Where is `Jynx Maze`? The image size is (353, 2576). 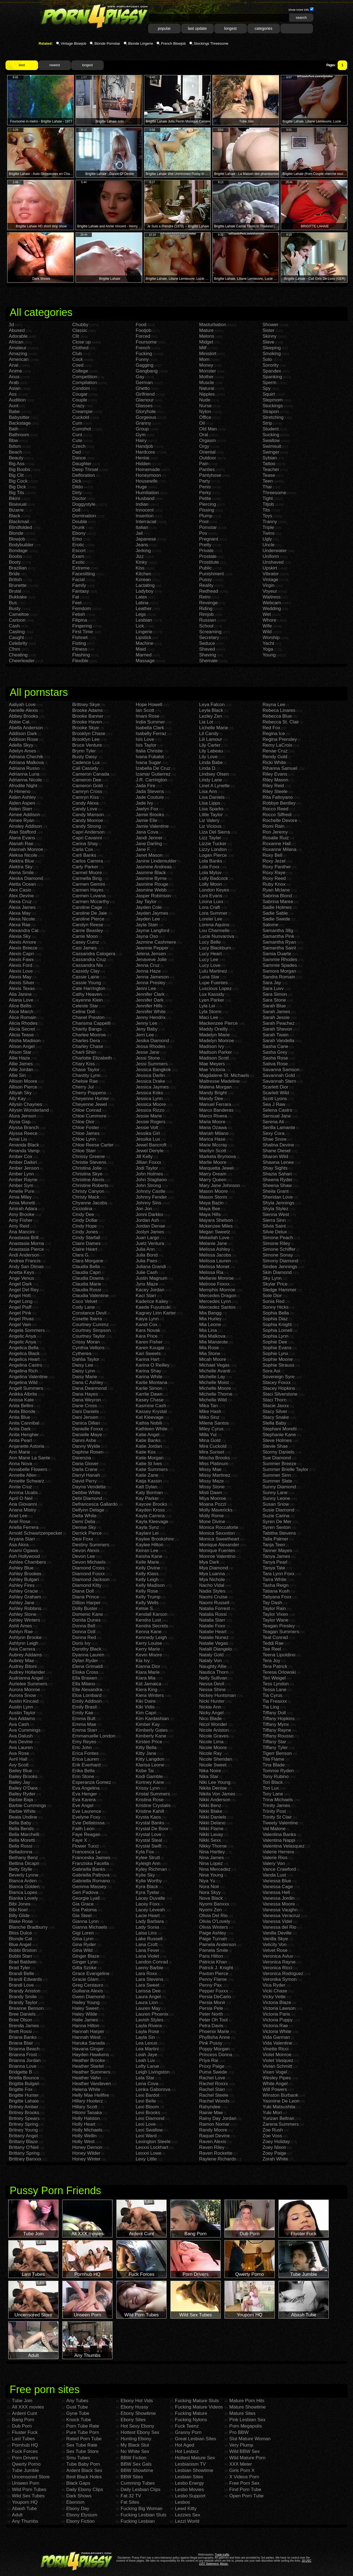
Jynx Maze is located at coordinates (147, 1284).